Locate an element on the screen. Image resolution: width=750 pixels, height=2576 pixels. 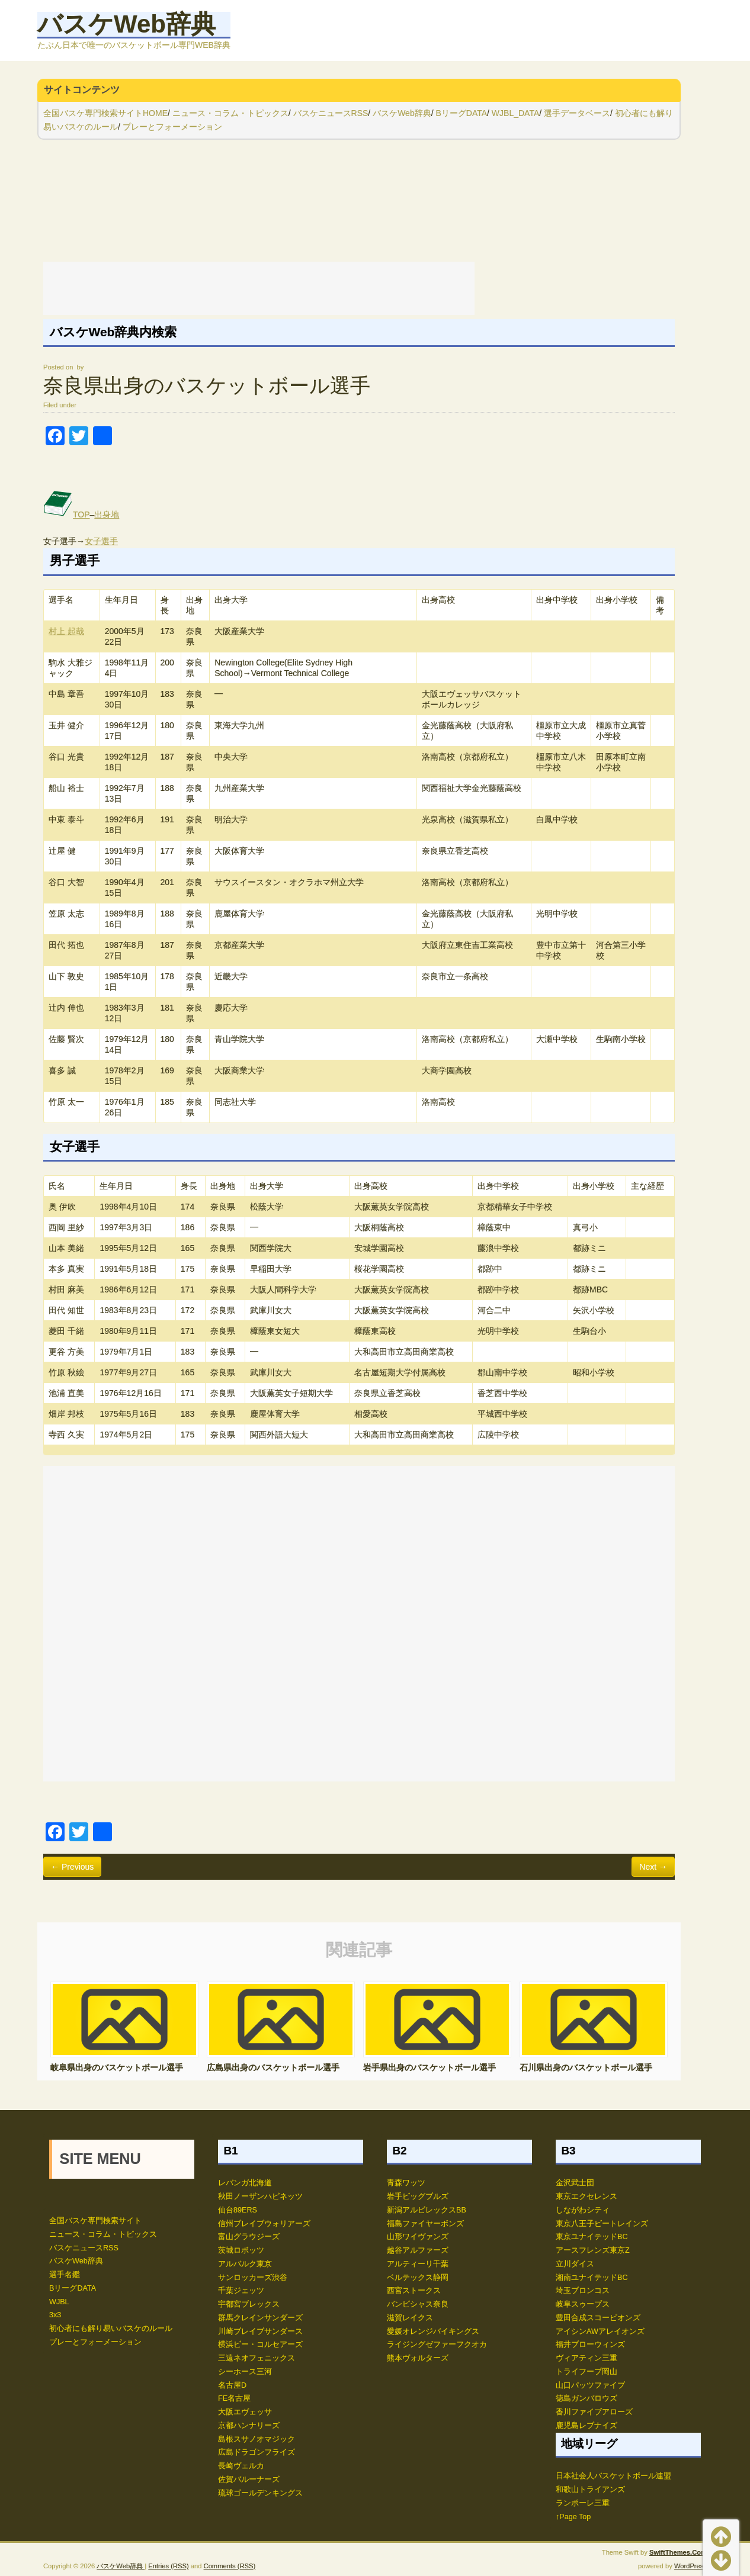
ライジングゼファーフクオカ is located at coordinates (437, 2344).